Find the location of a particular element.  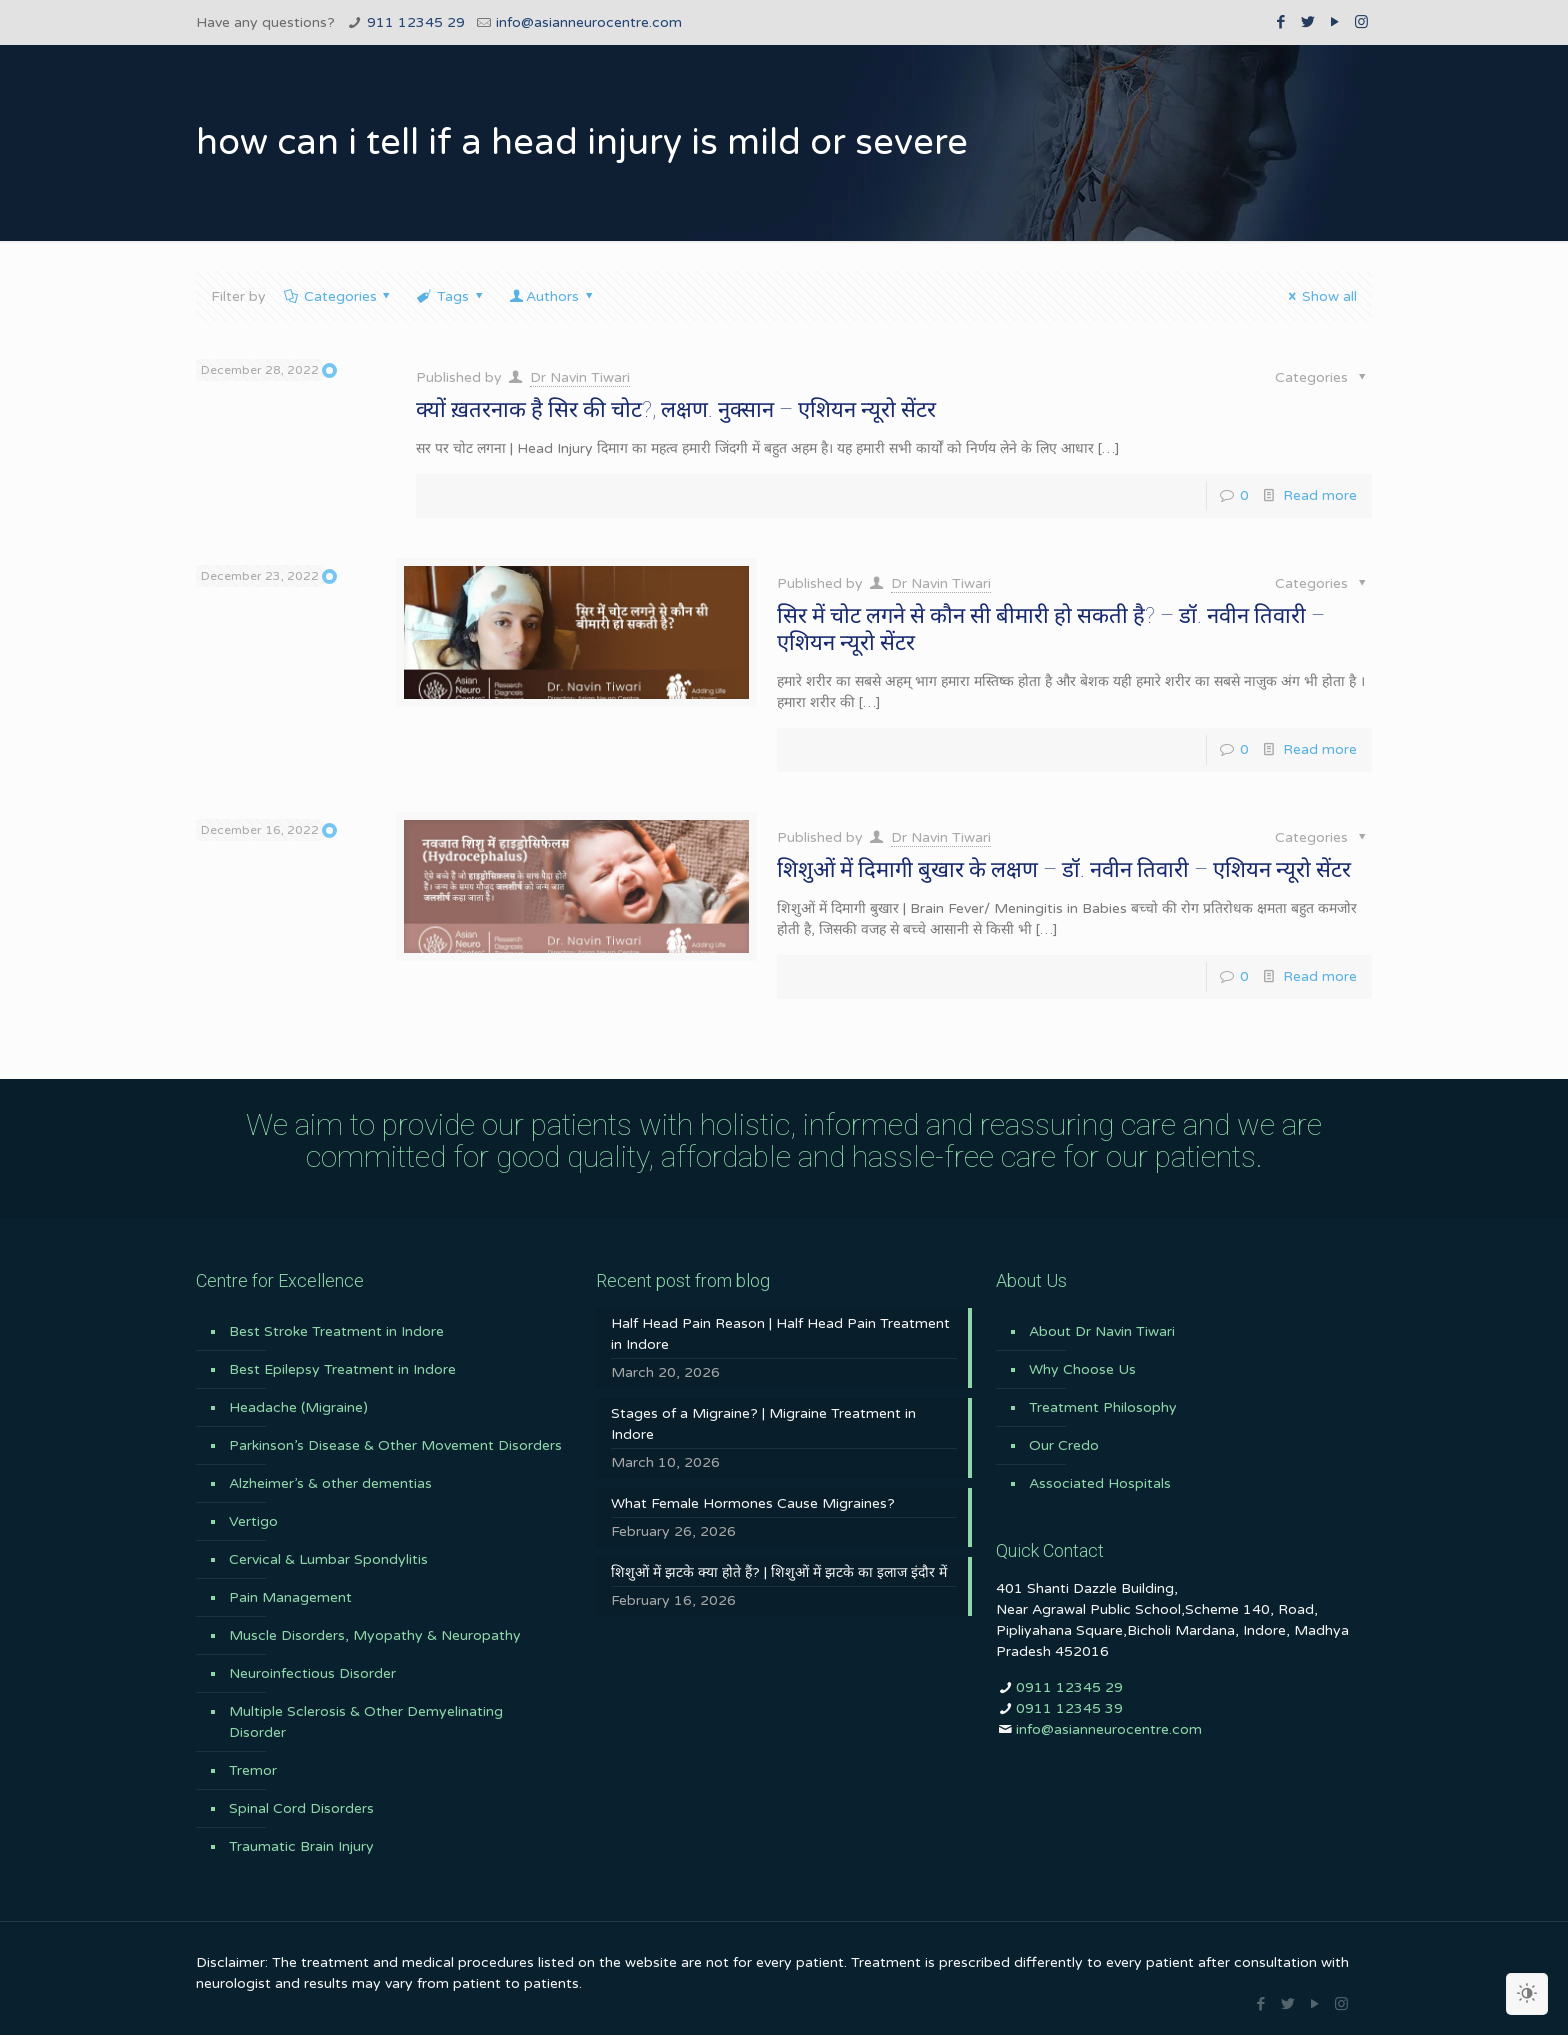

Headache (Migraine) is located at coordinates (298, 1407).